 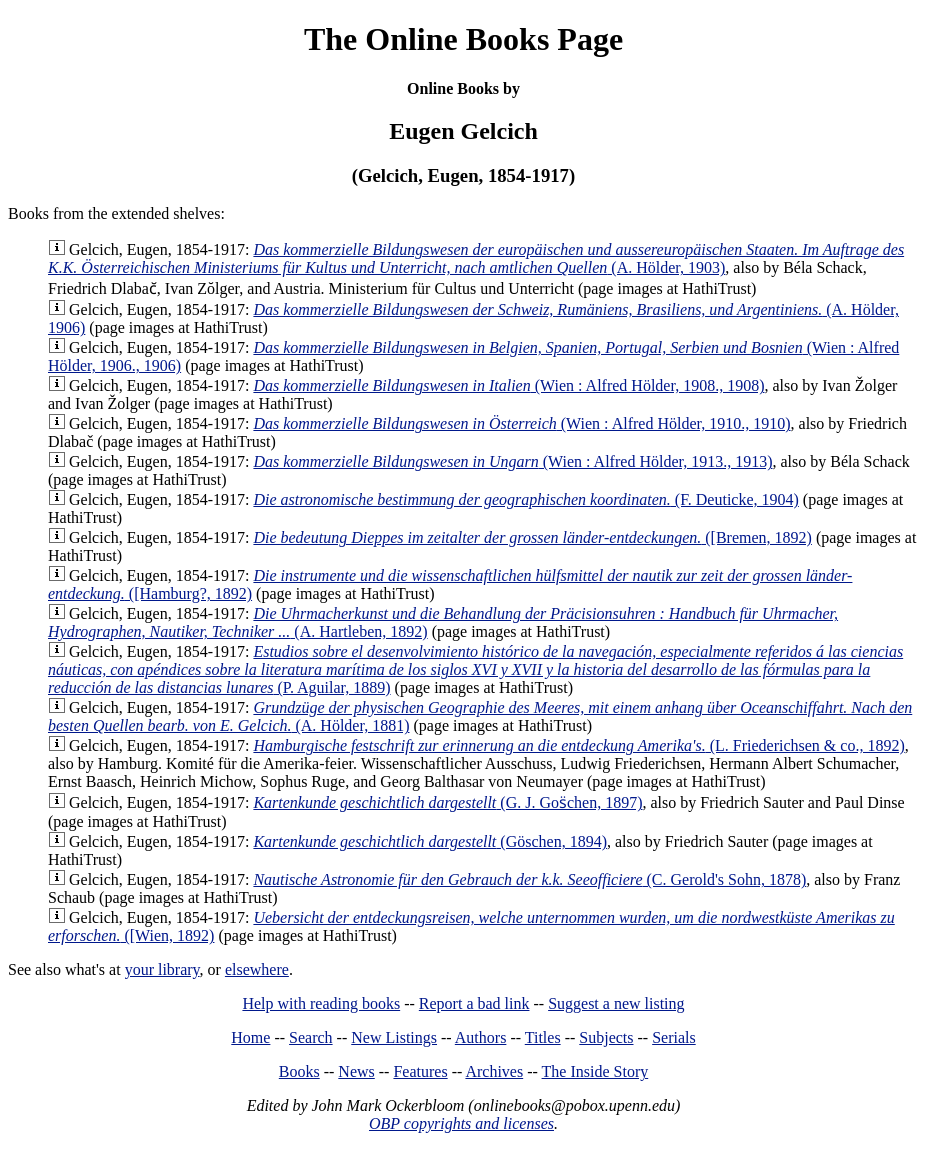 What do you see at coordinates (674, 1037) in the screenshot?
I see `Serials` at bounding box center [674, 1037].